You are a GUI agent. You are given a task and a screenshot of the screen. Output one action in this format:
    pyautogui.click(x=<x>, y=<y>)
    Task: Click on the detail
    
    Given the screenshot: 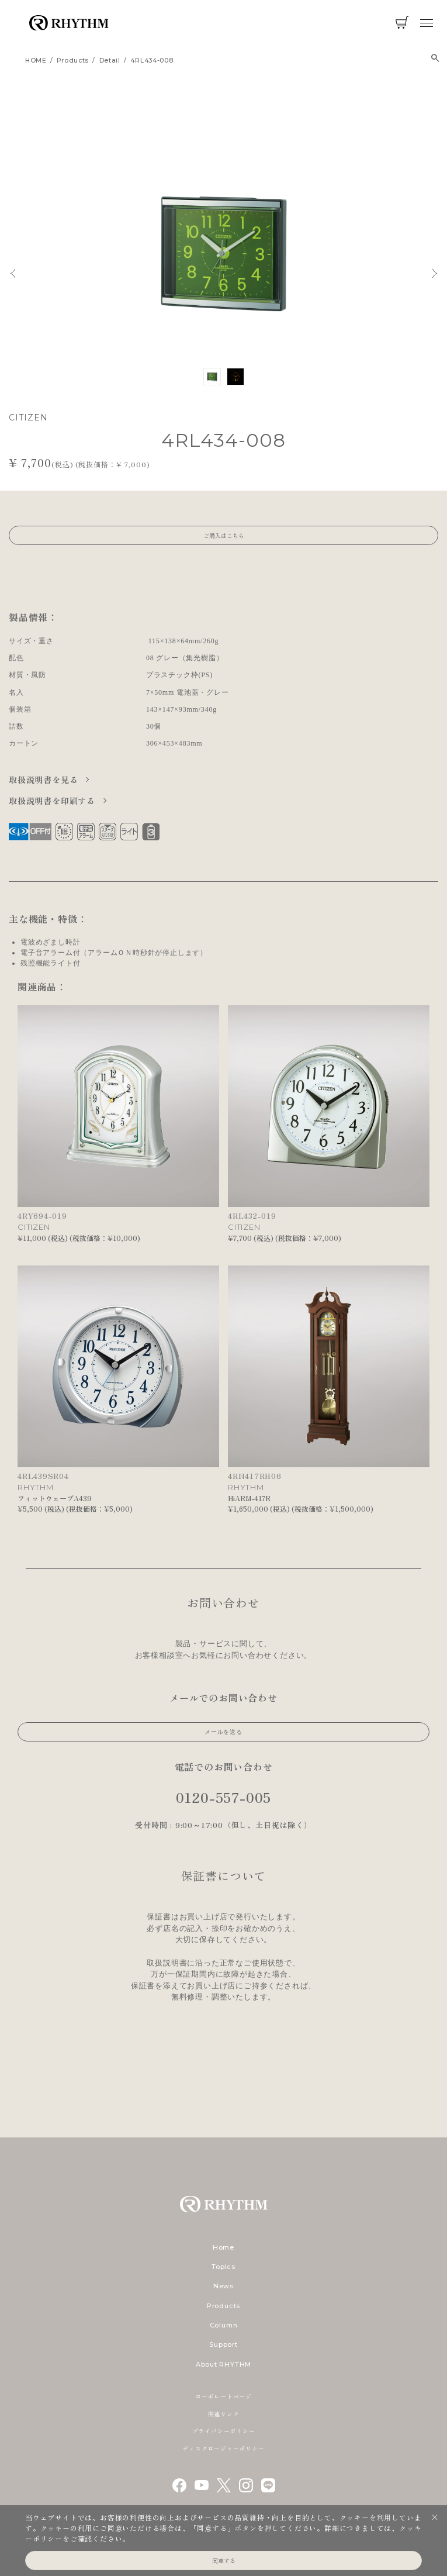 What is the action you would take?
    pyautogui.click(x=109, y=60)
    